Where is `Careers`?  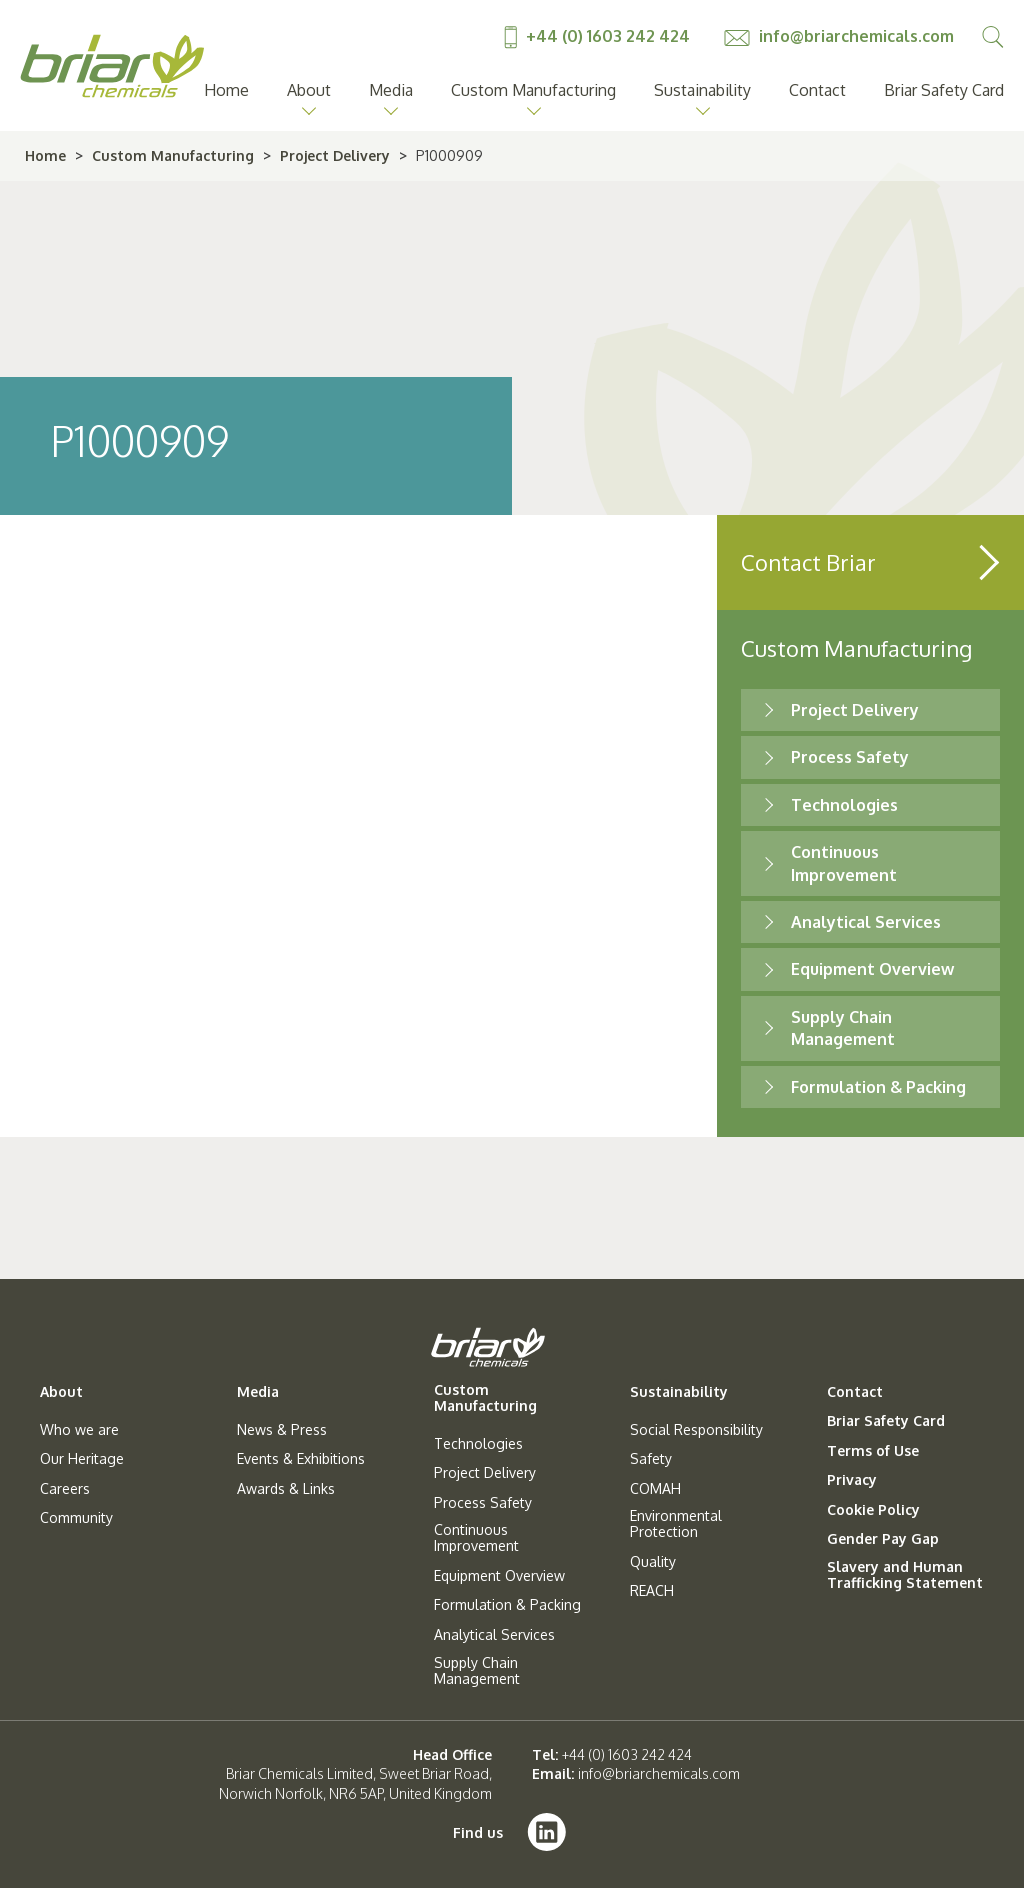 Careers is located at coordinates (65, 1489).